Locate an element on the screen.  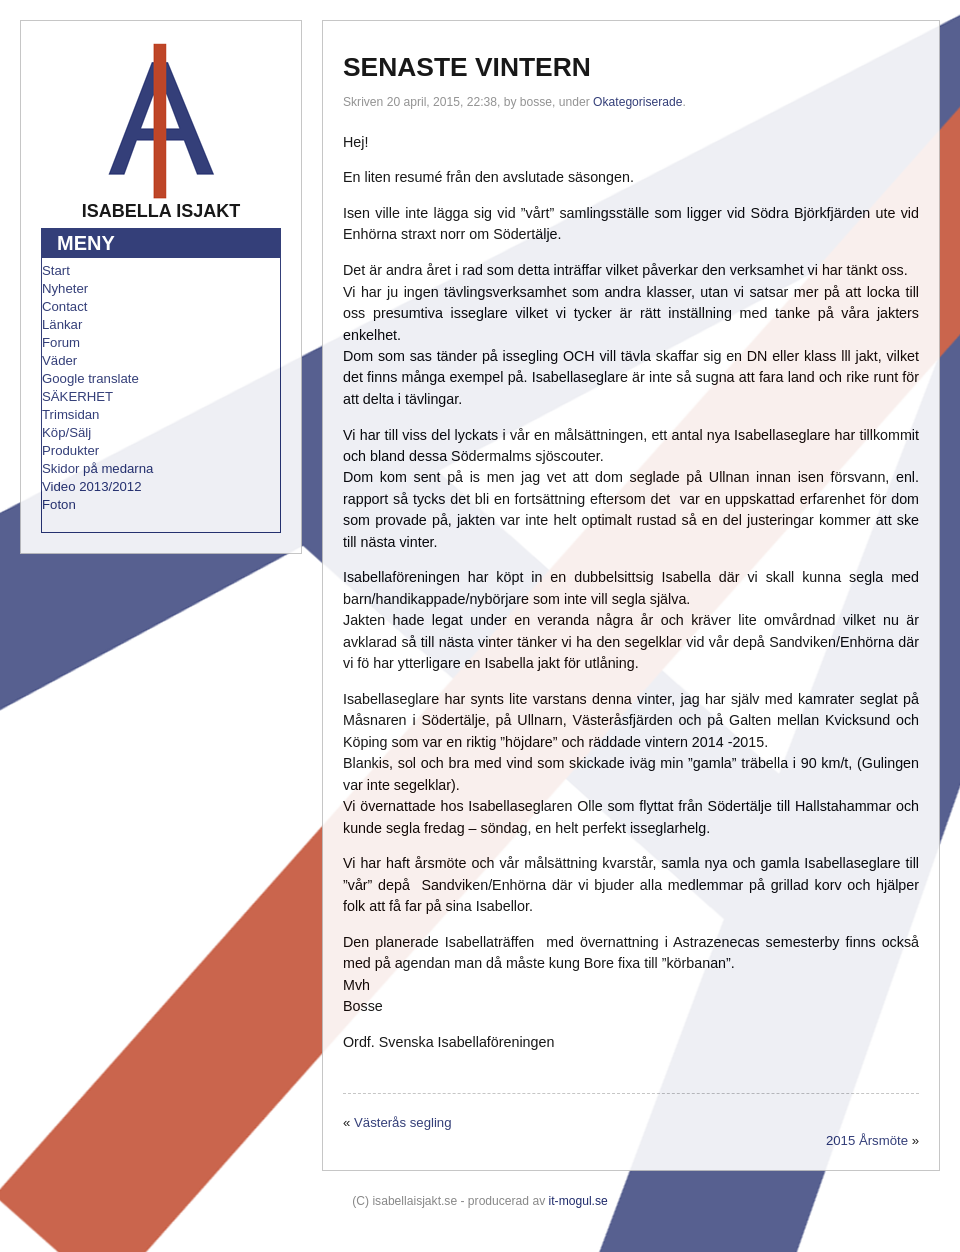
Foton is located at coordinates (59, 504).